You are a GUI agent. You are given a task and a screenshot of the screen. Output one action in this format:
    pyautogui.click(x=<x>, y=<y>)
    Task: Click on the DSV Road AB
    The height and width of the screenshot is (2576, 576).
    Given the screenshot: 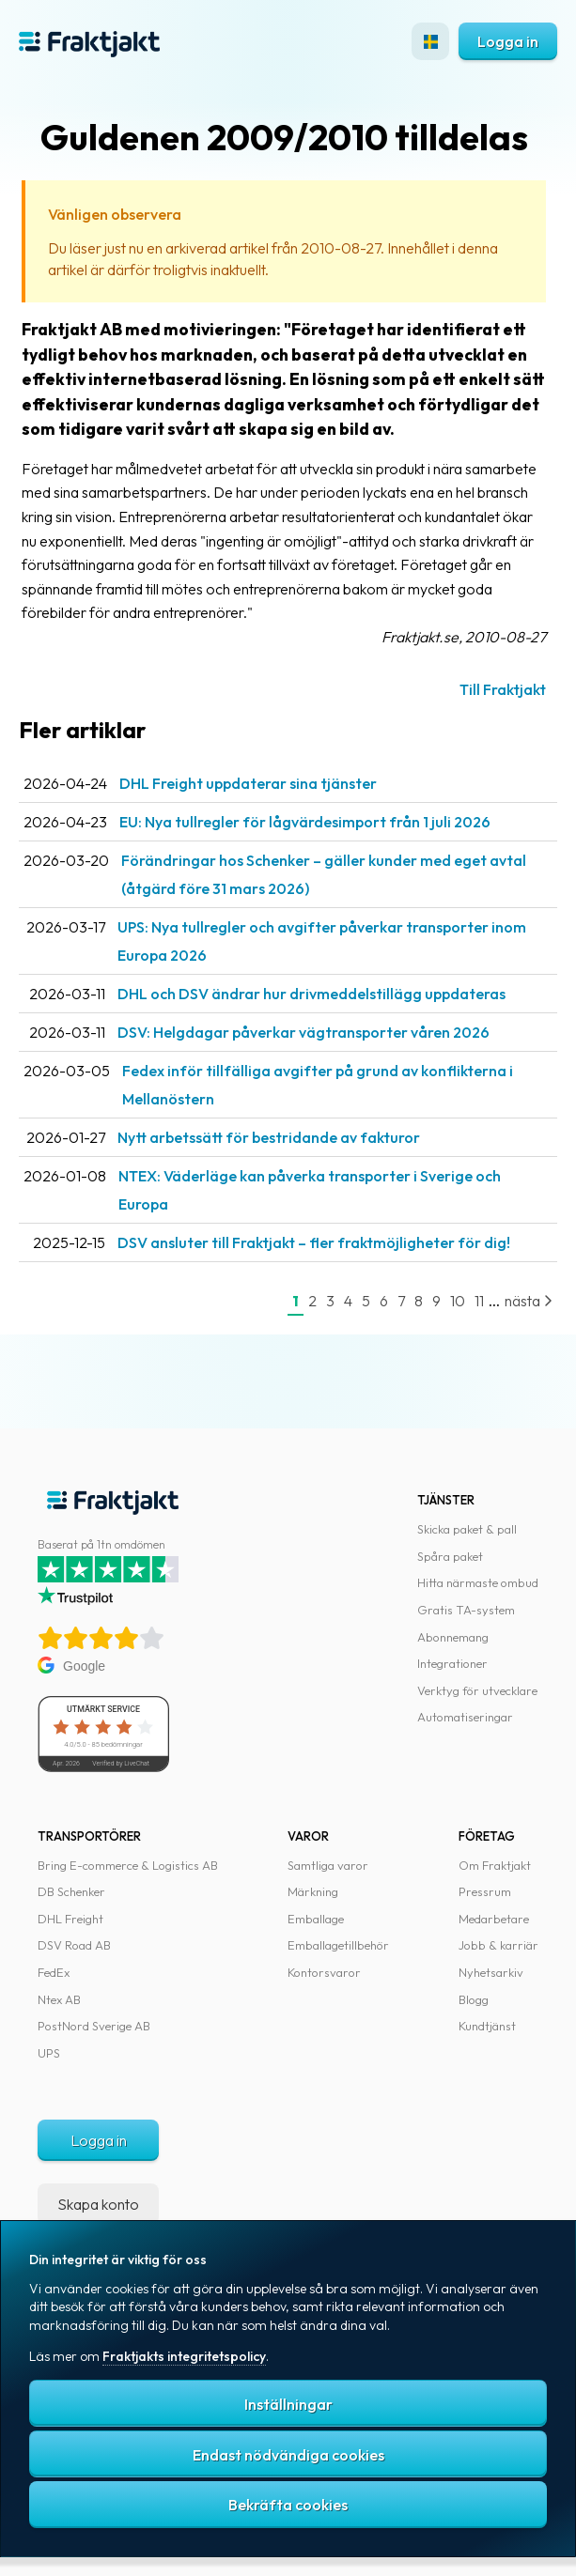 What is the action you would take?
    pyautogui.click(x=74, y=1944)
    